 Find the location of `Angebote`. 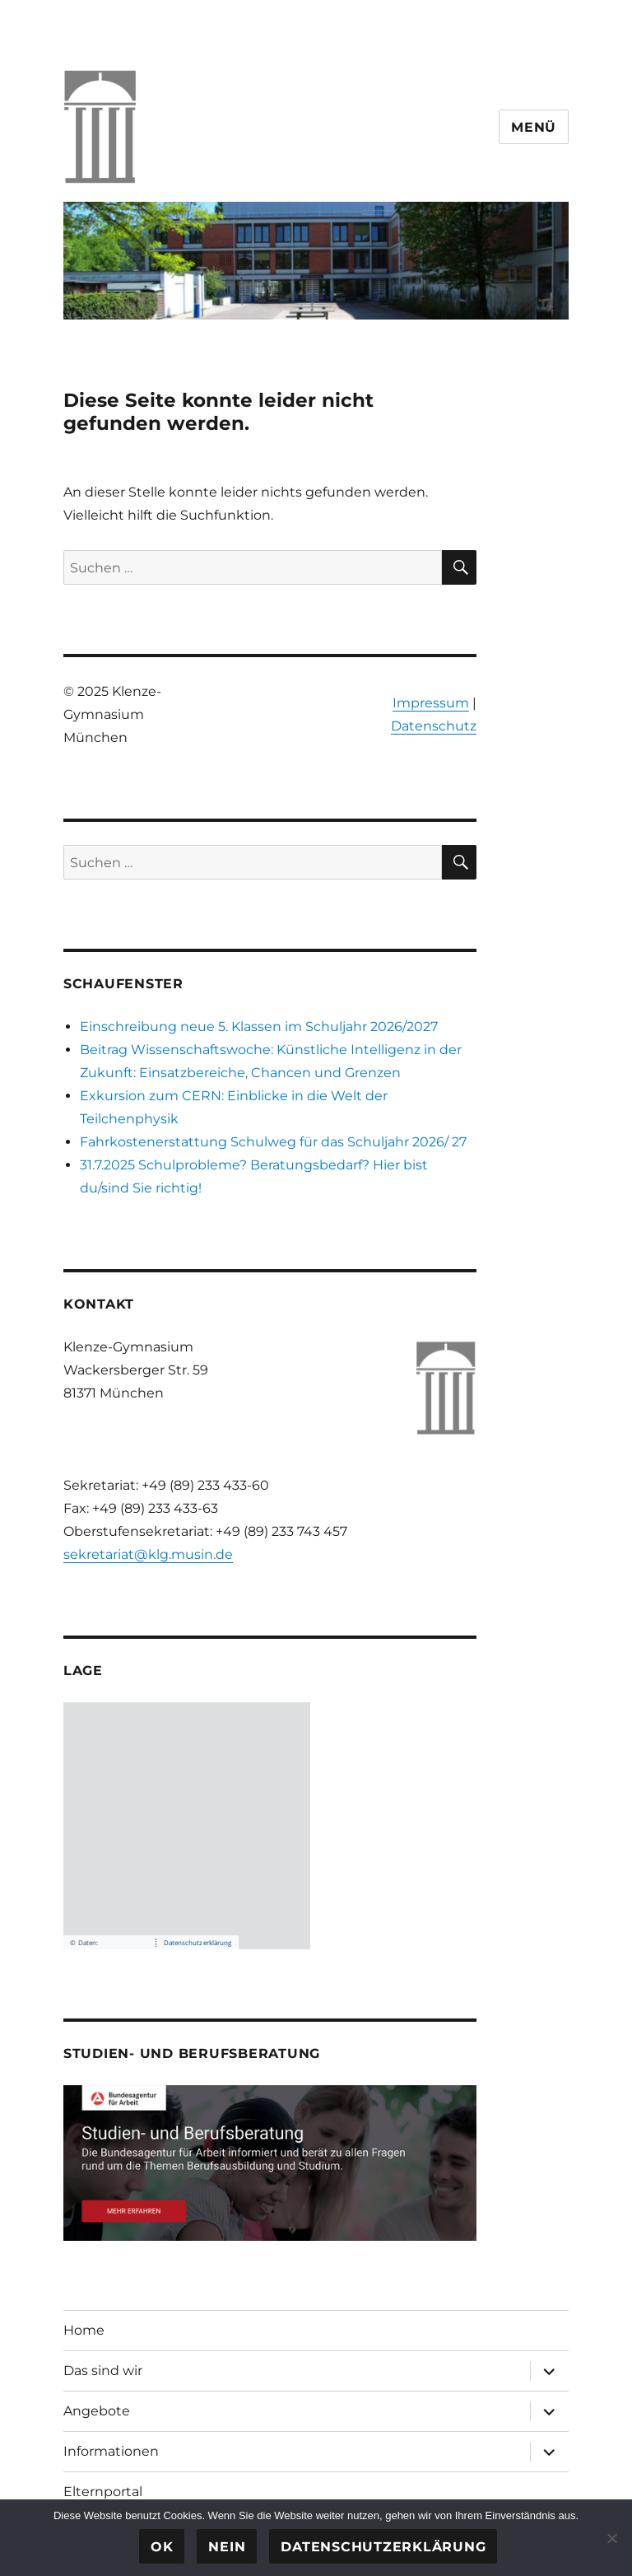

Angebote is located at coordinates (96, 2411).